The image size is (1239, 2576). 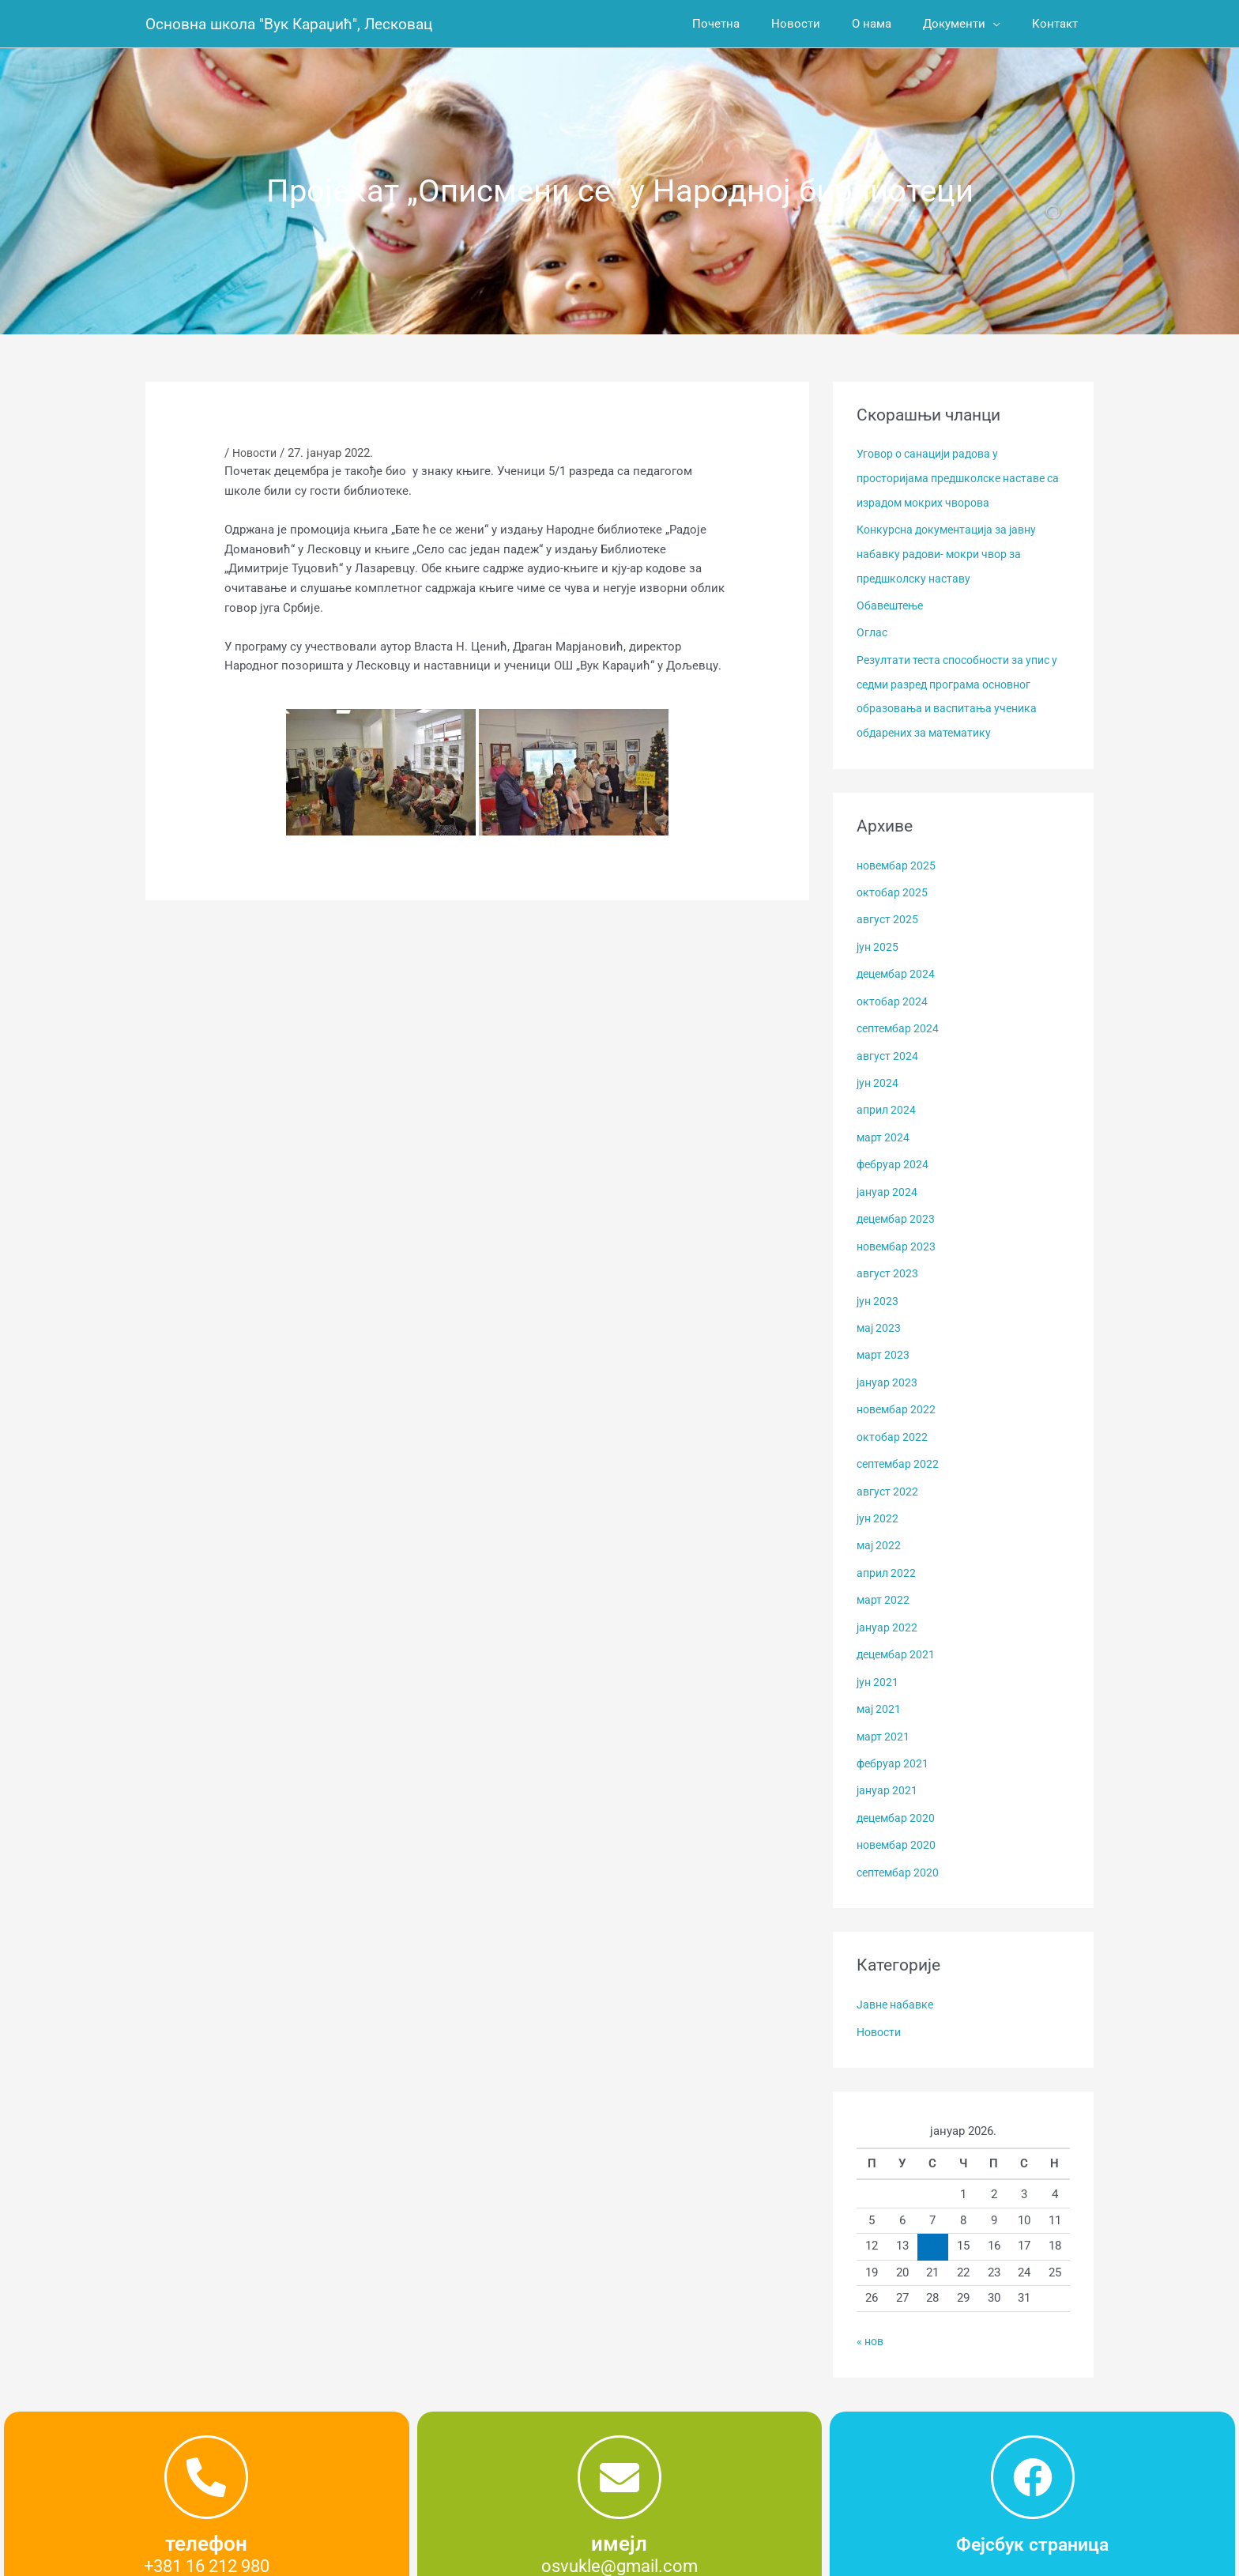 What do you see at coordinates (888, 1178) in the screenshot?
I see `јануар 2024` at bounding box center [888, 1178].